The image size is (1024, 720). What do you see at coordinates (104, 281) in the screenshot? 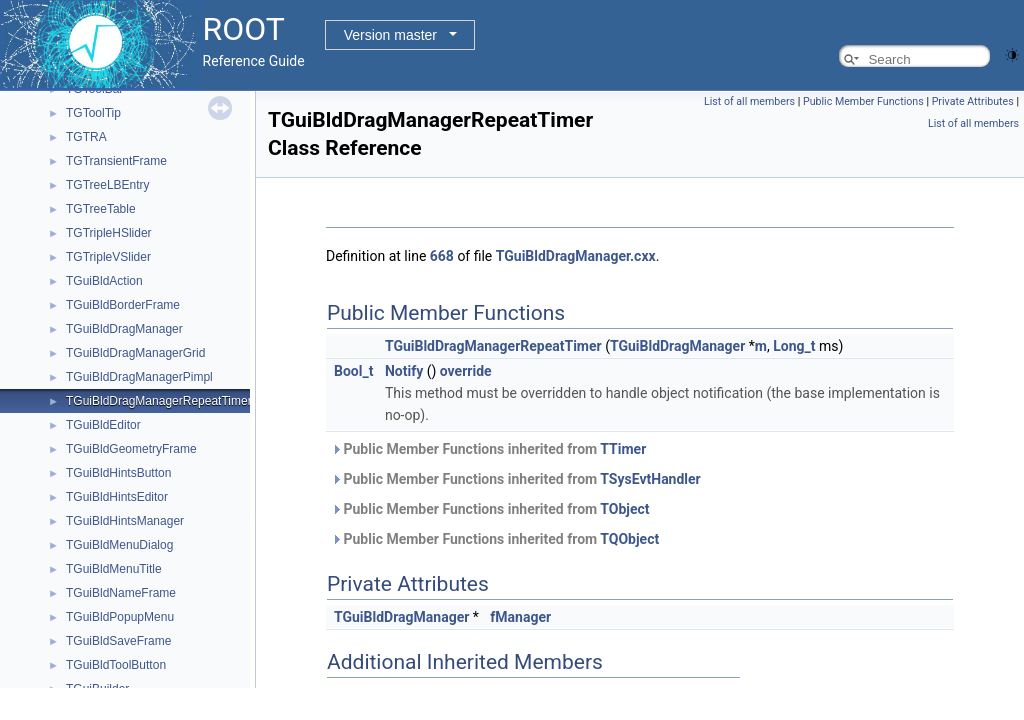
I see `TGuiBldAction` at bounding box center [104, 281].